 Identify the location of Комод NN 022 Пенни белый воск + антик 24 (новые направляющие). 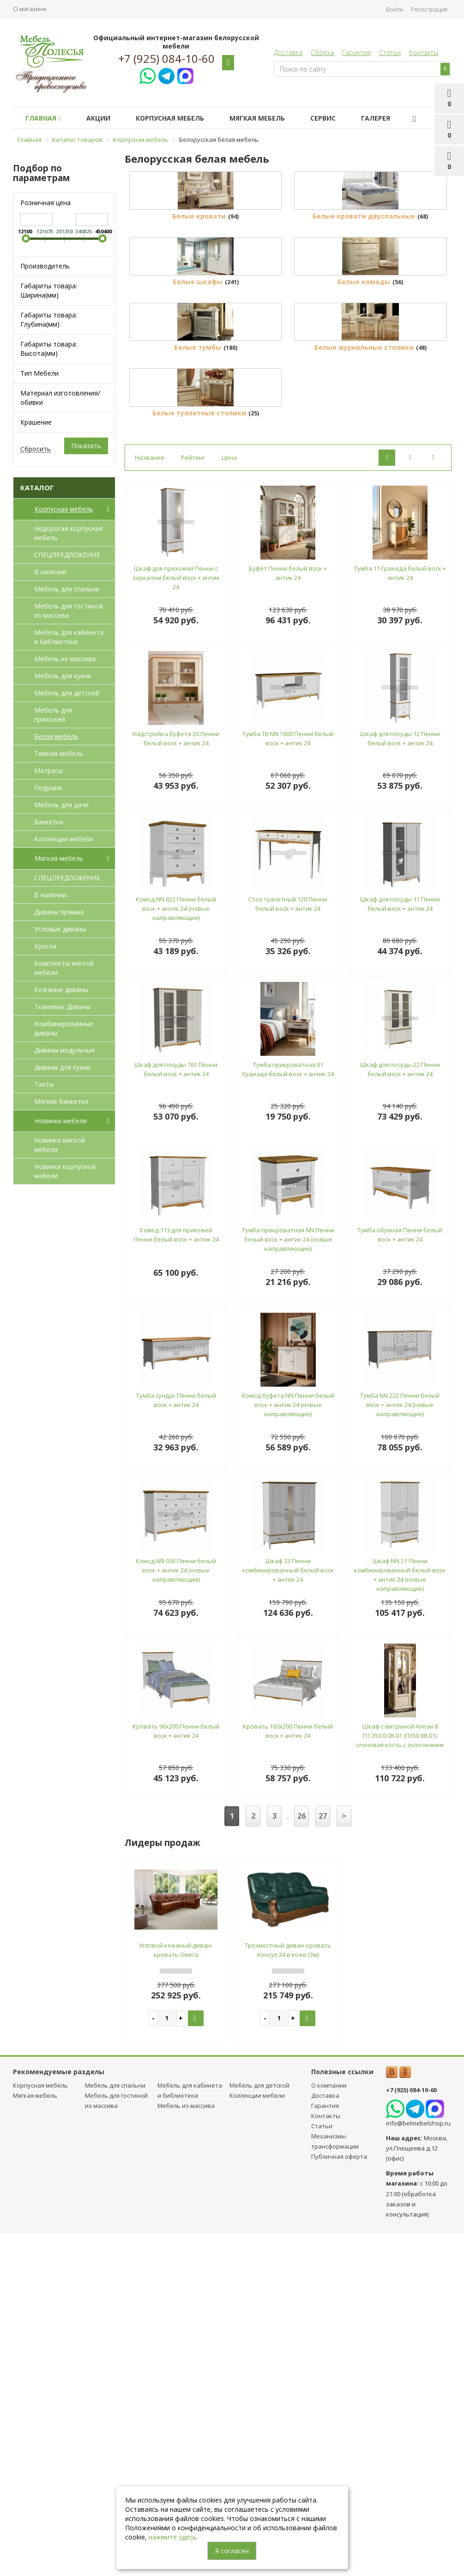
(176, 1252).